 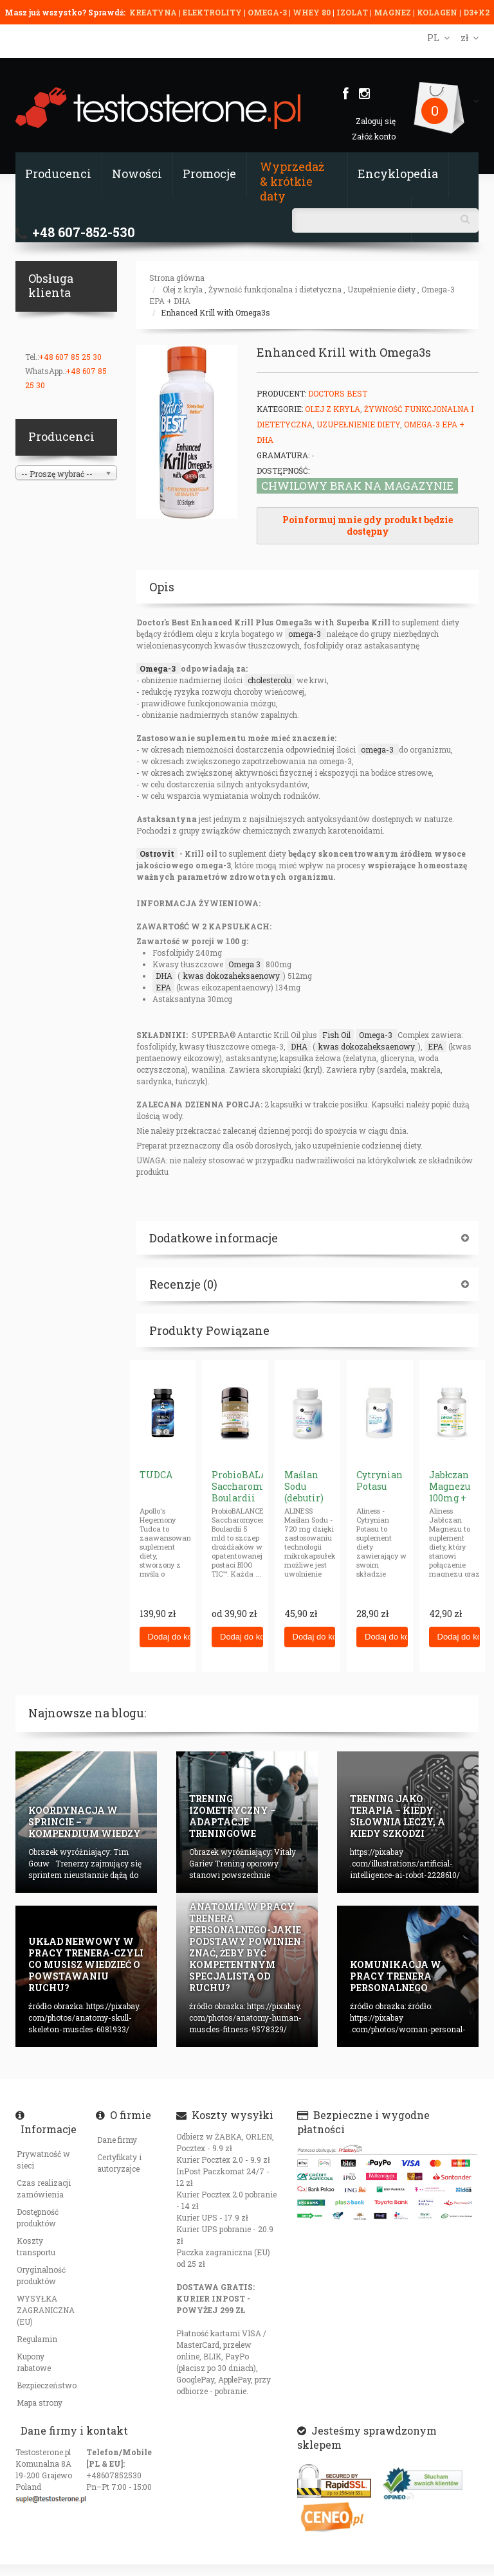 What do you see at coordinates (292, 181) in the screenshot?
I see `Wyprzedaż & krótkie daty` at bounding box center [292, 181].